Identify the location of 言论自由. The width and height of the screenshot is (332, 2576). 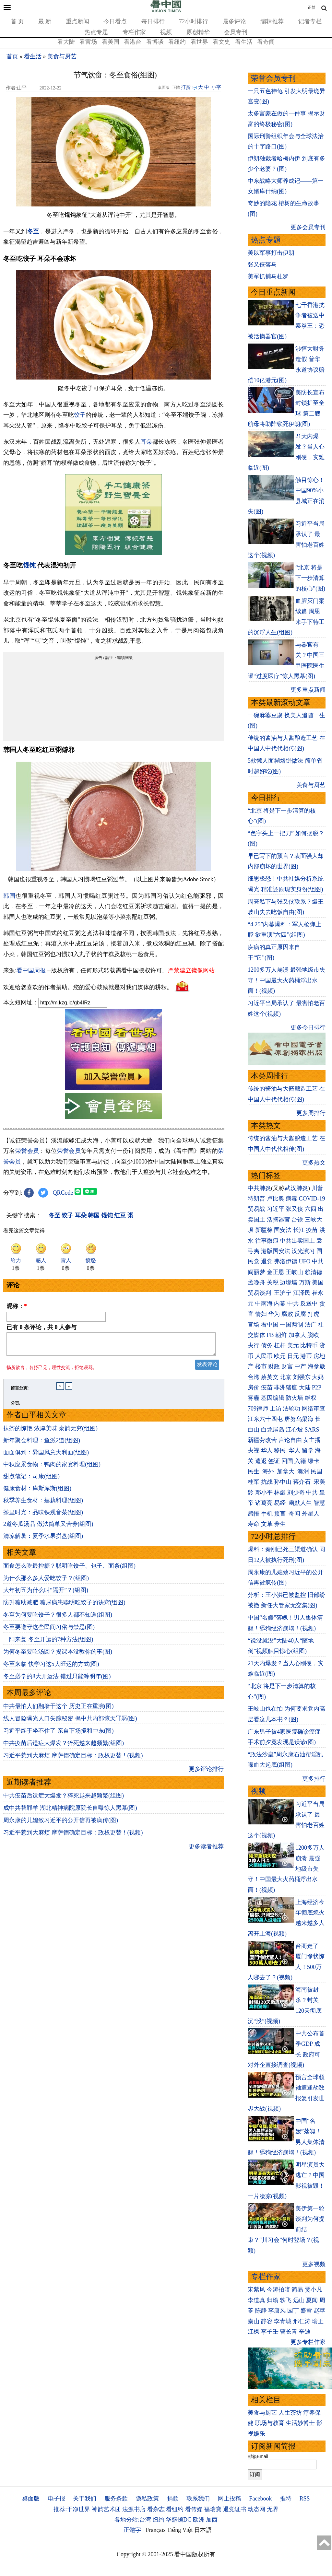
(290, 1440).